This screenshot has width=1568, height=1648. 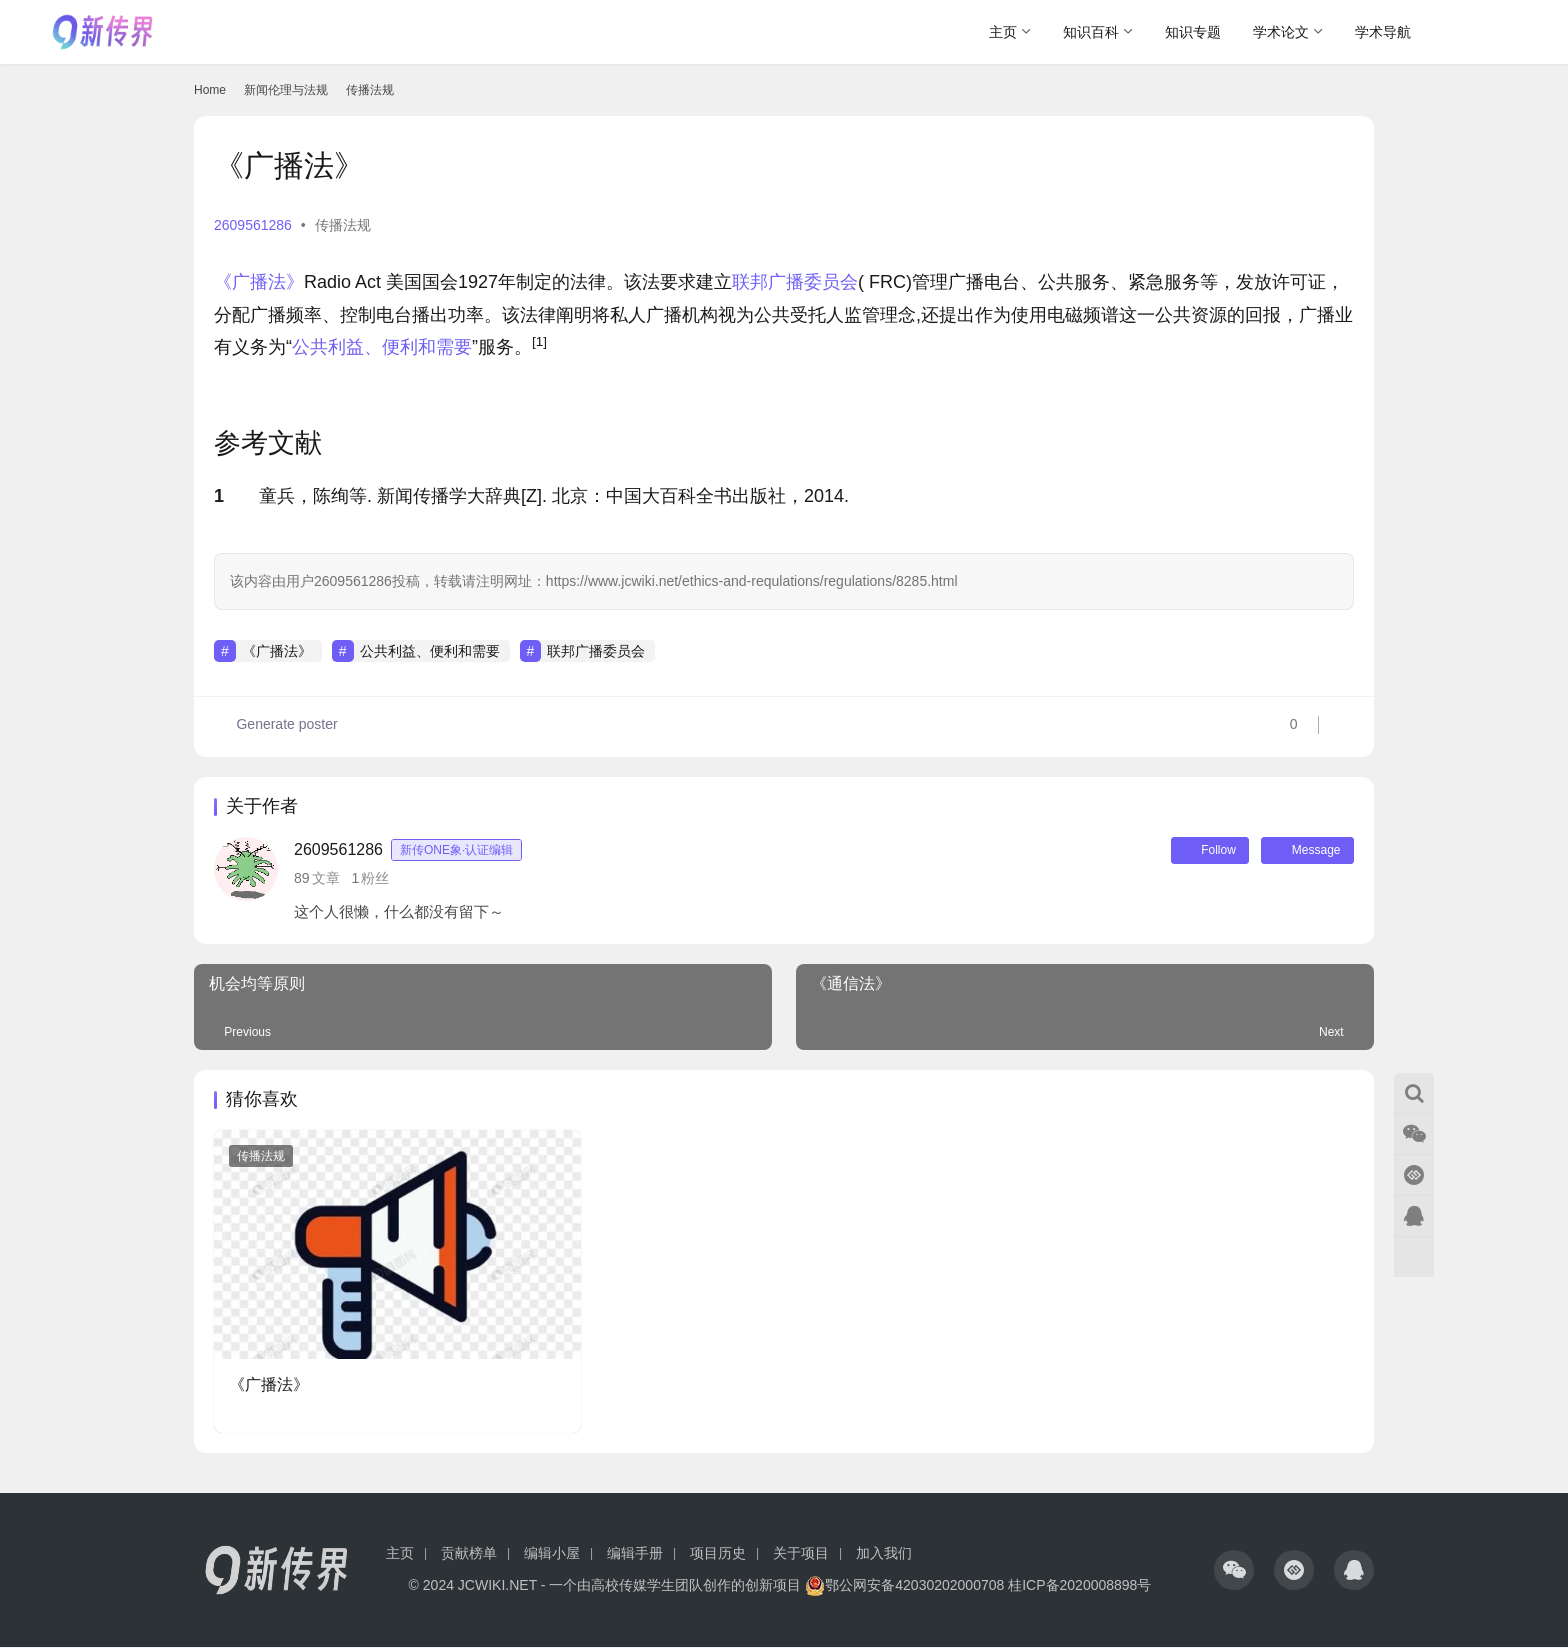 What do you see at coordinates (1193, 32) in the screenshot?
I see `知识专题` at bounding box center [1193, 32].